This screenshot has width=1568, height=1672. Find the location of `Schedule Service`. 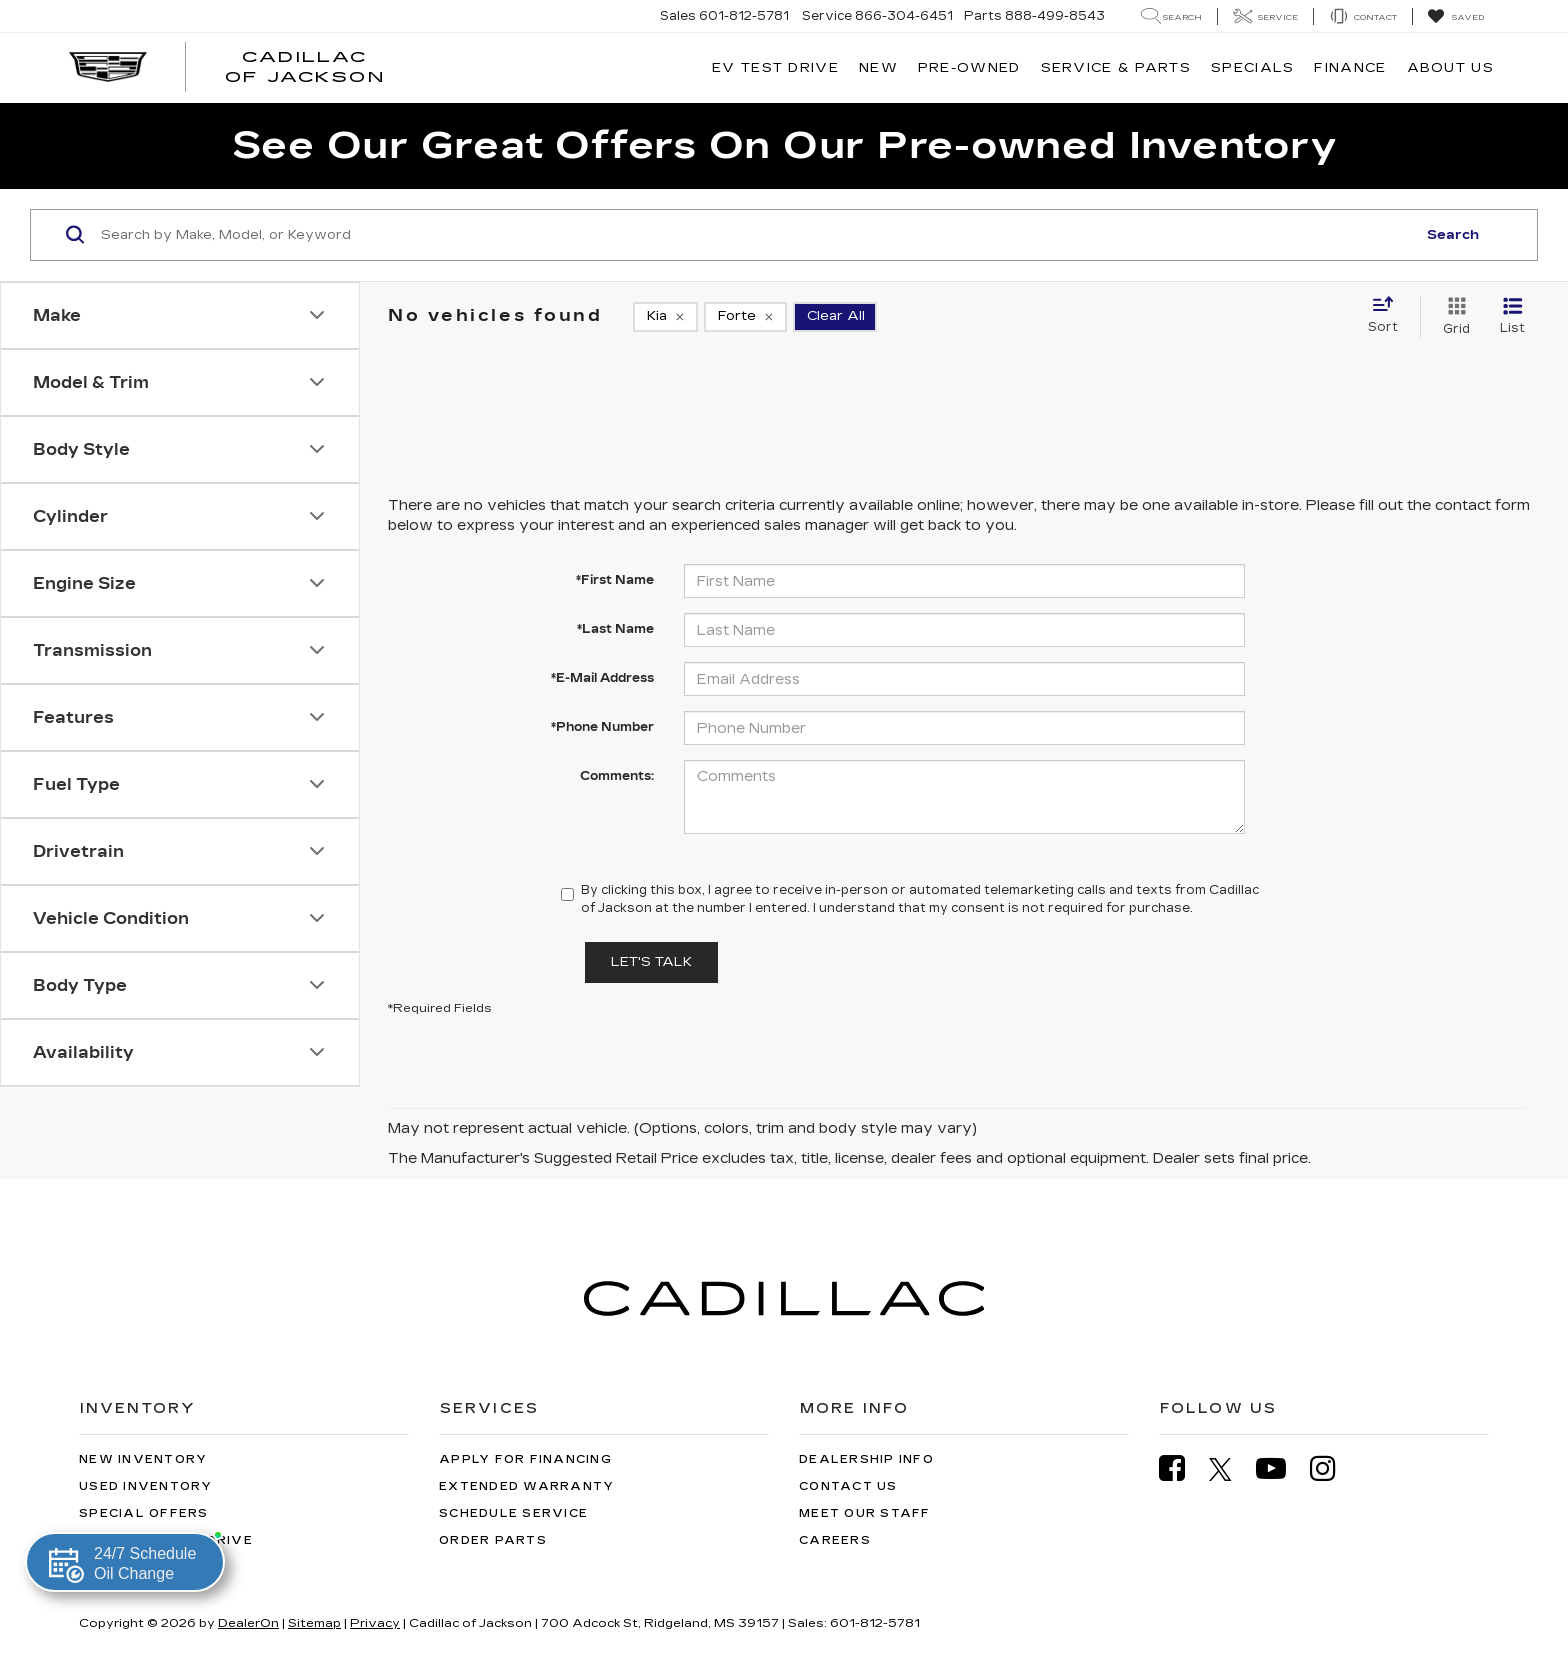

Schedule Service is located at coordinates (513, 1513).